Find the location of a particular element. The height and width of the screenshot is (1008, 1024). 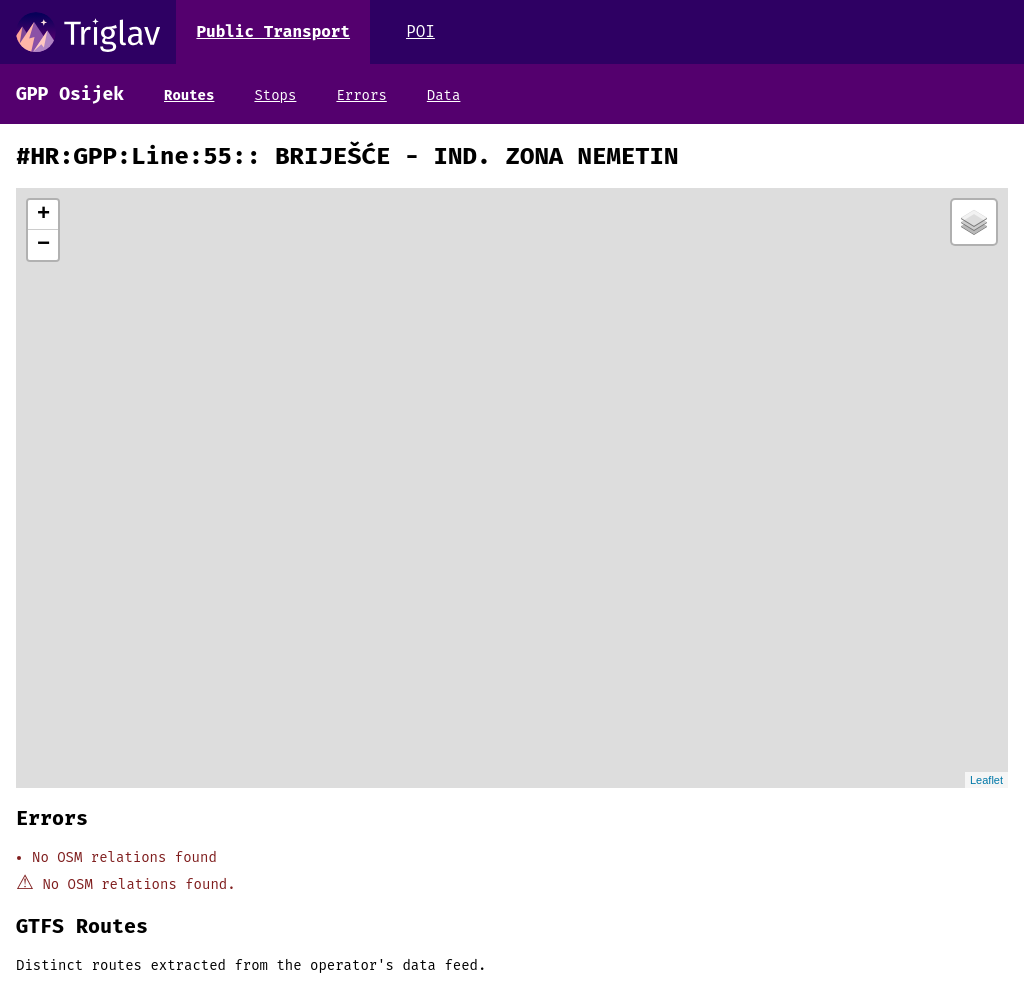

POI is located at coordinates (420, 31).